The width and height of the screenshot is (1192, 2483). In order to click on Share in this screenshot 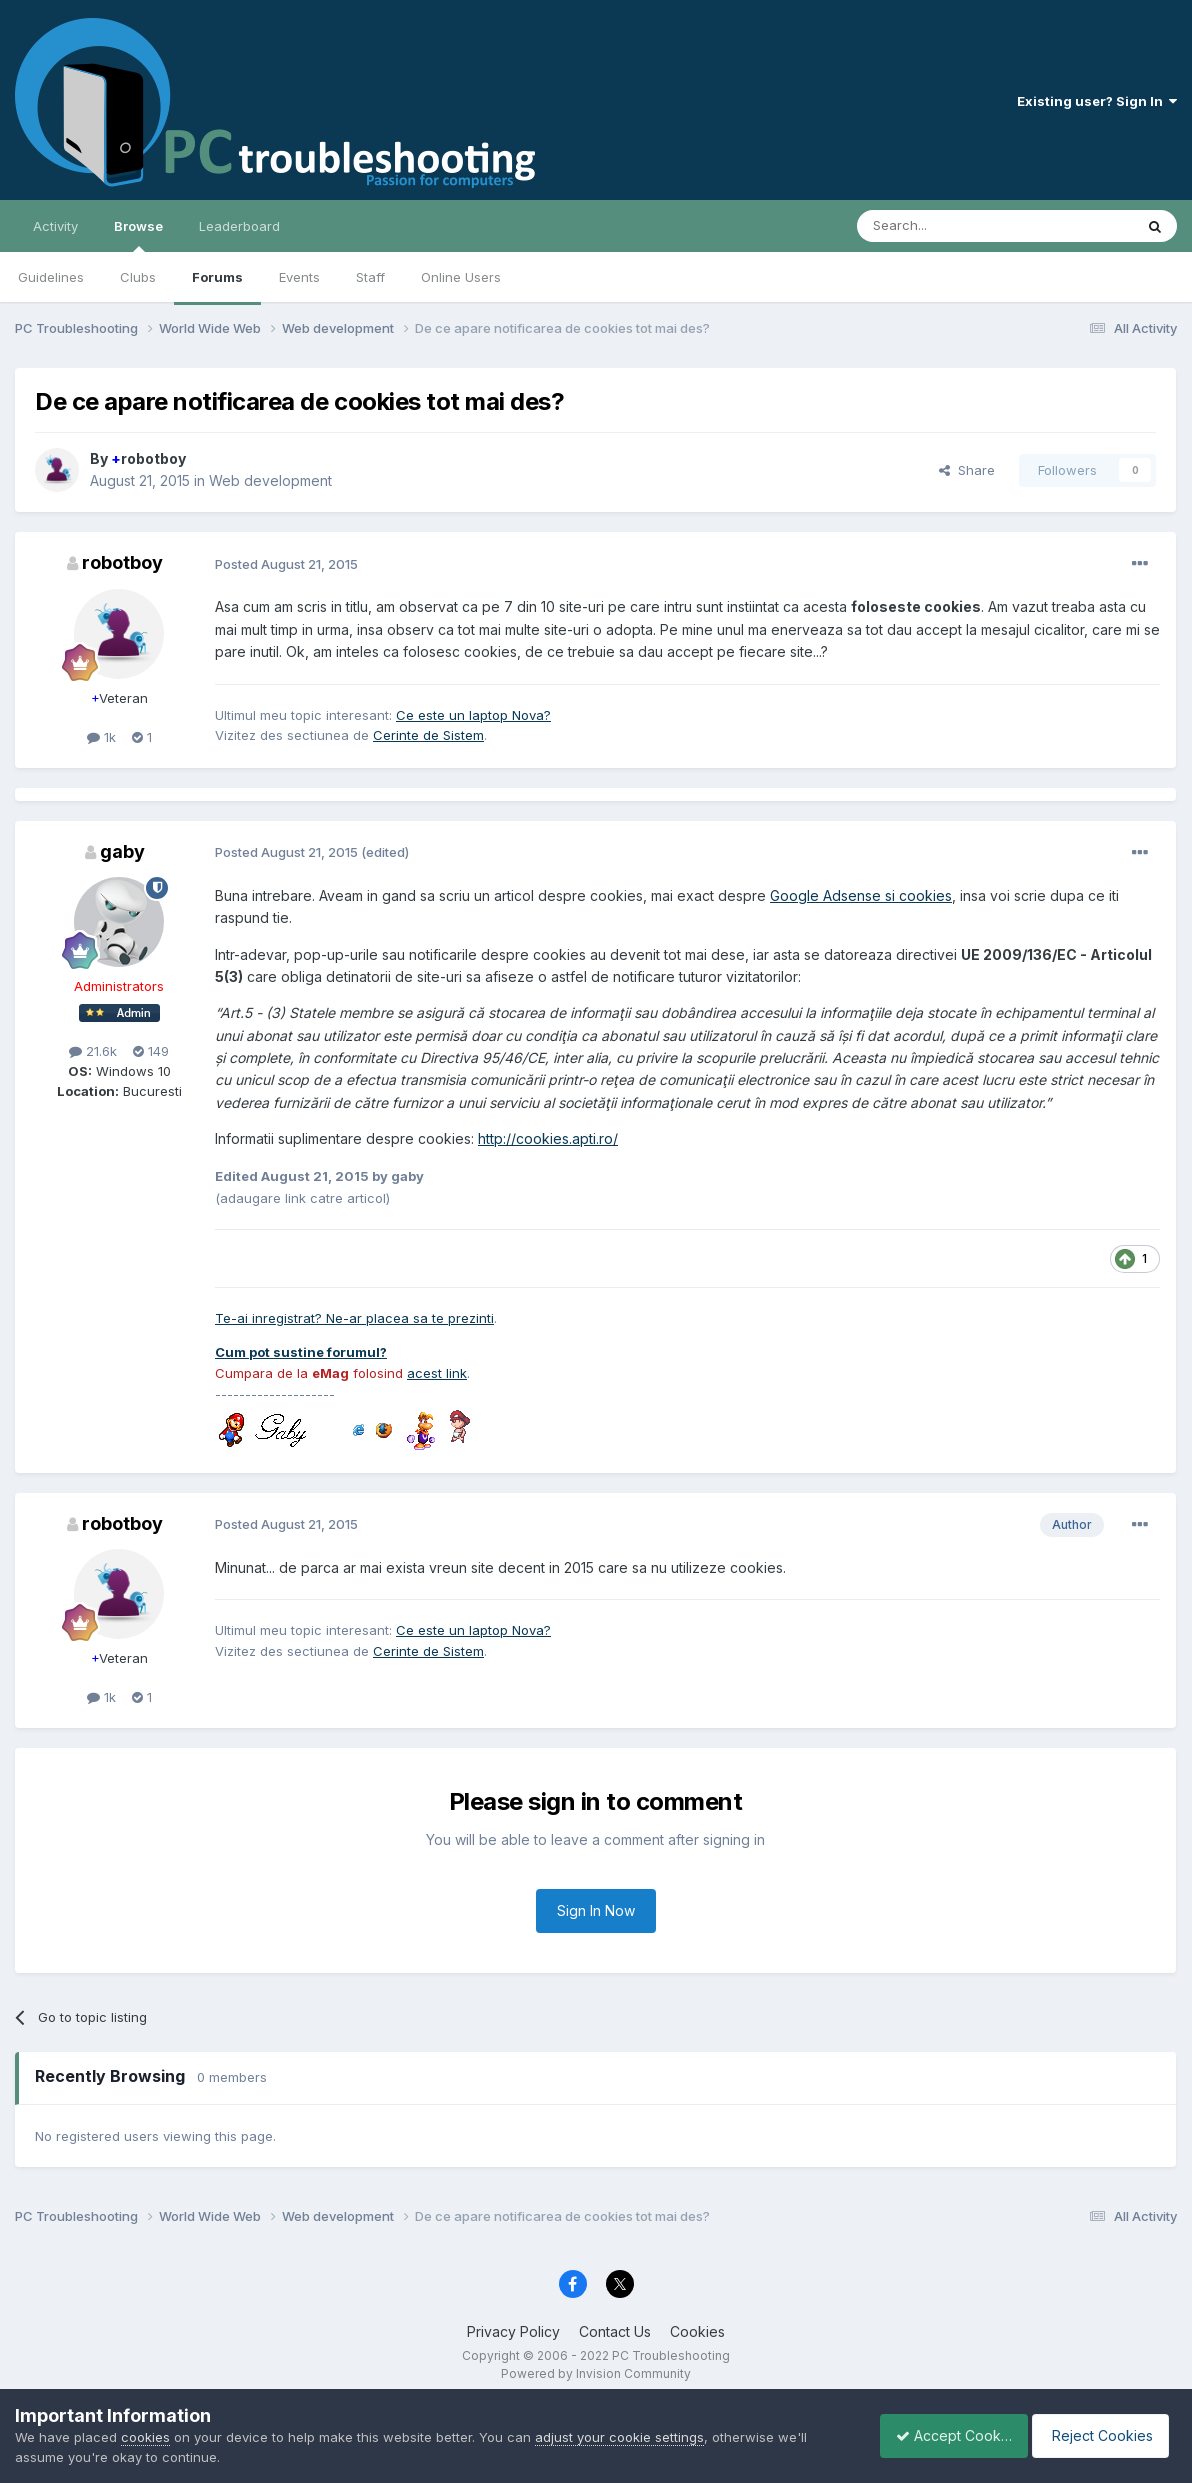, I will do `click(967, 470)`.